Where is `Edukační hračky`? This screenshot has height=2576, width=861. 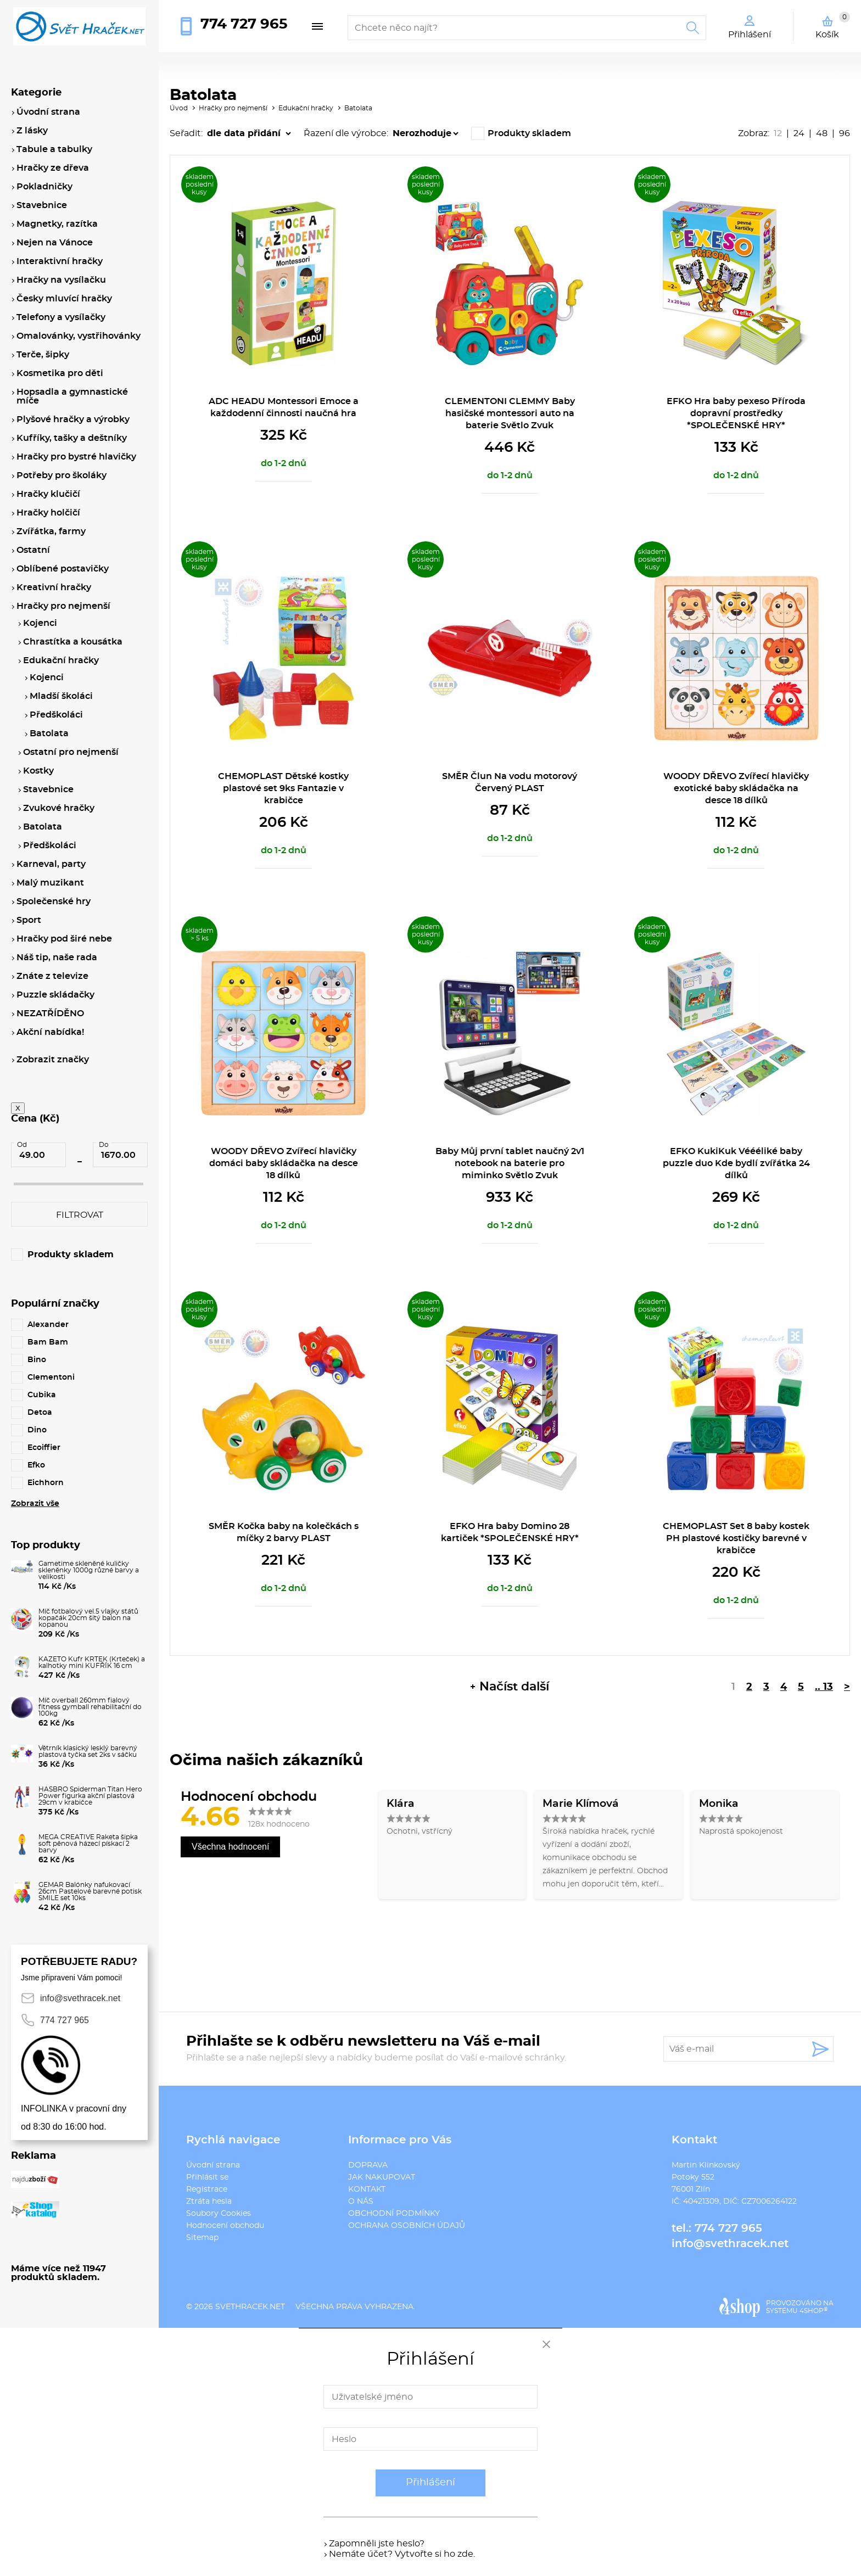
Edukační hračky is located at coordinates (305, 108).